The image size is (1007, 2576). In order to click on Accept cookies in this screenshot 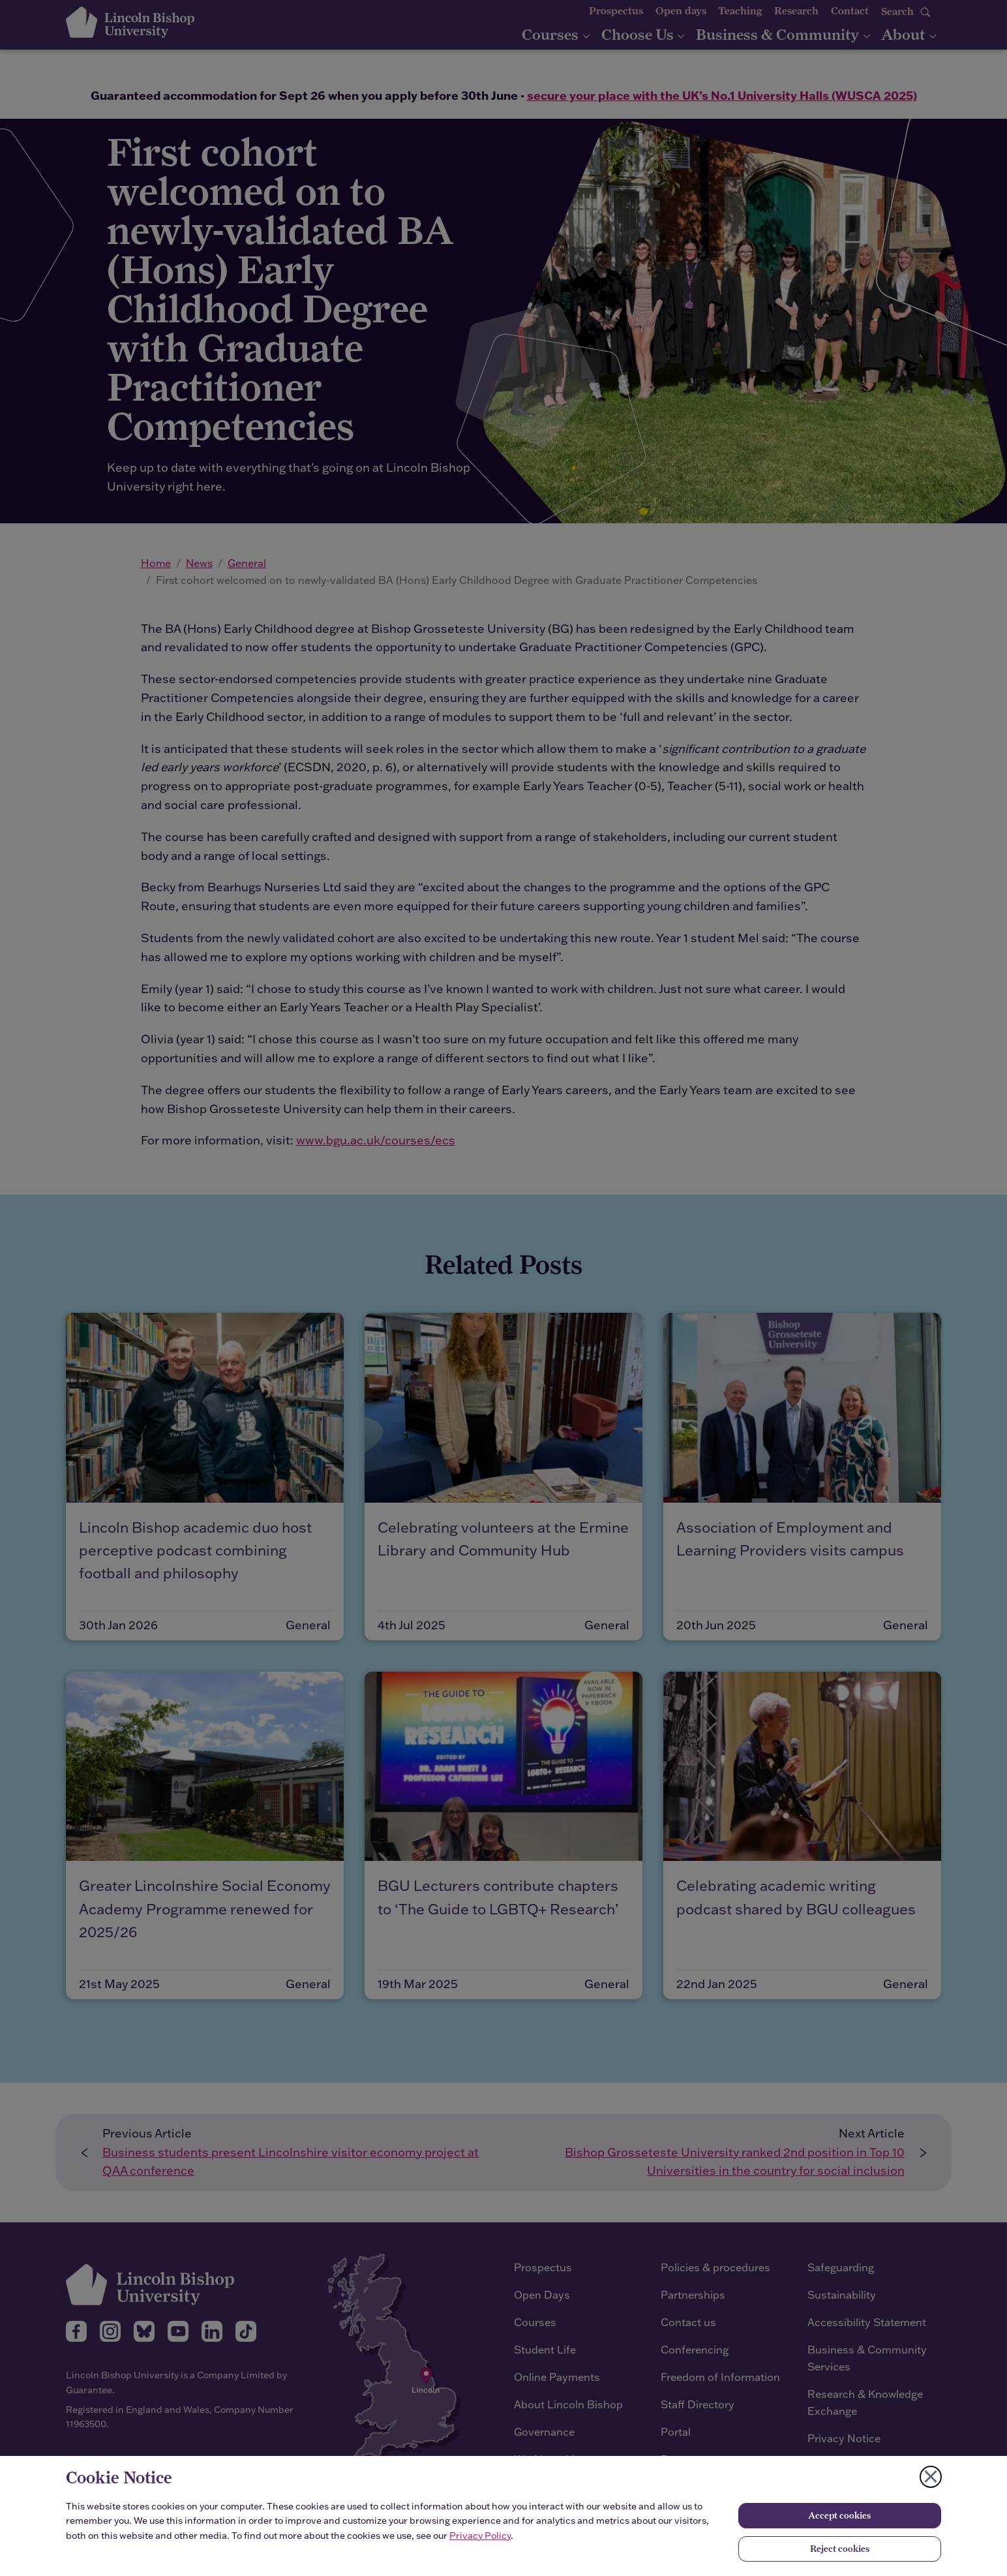, I will do `click(839, 2515)`.